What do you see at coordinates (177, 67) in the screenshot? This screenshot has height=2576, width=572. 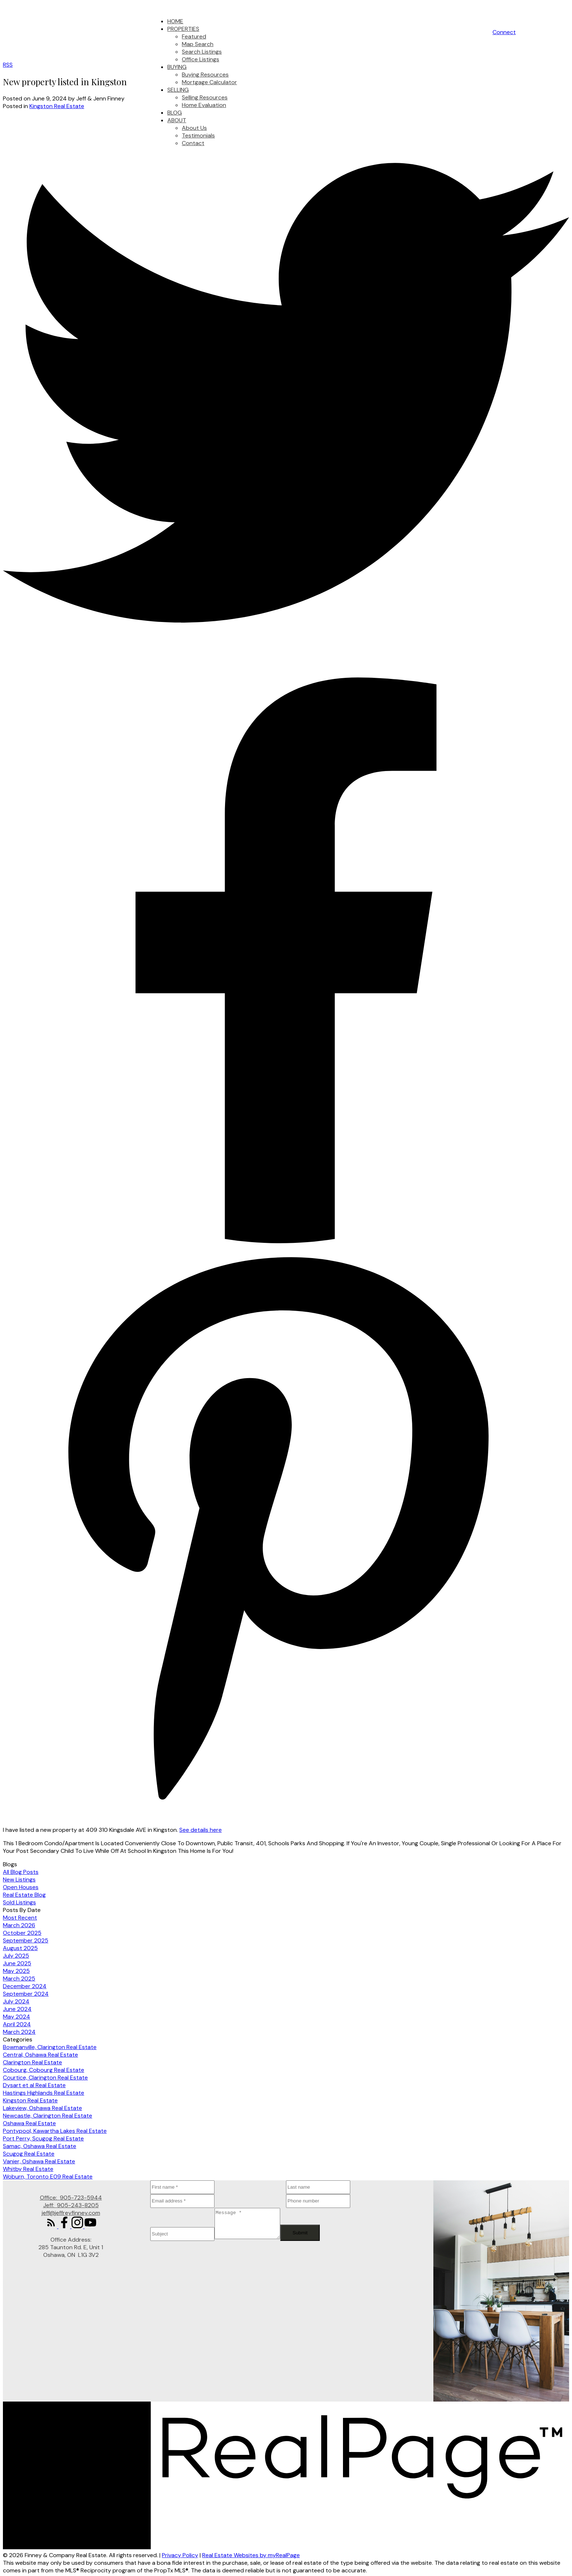 I see `Buying [menuitem]` at bounding box center [177, 67].